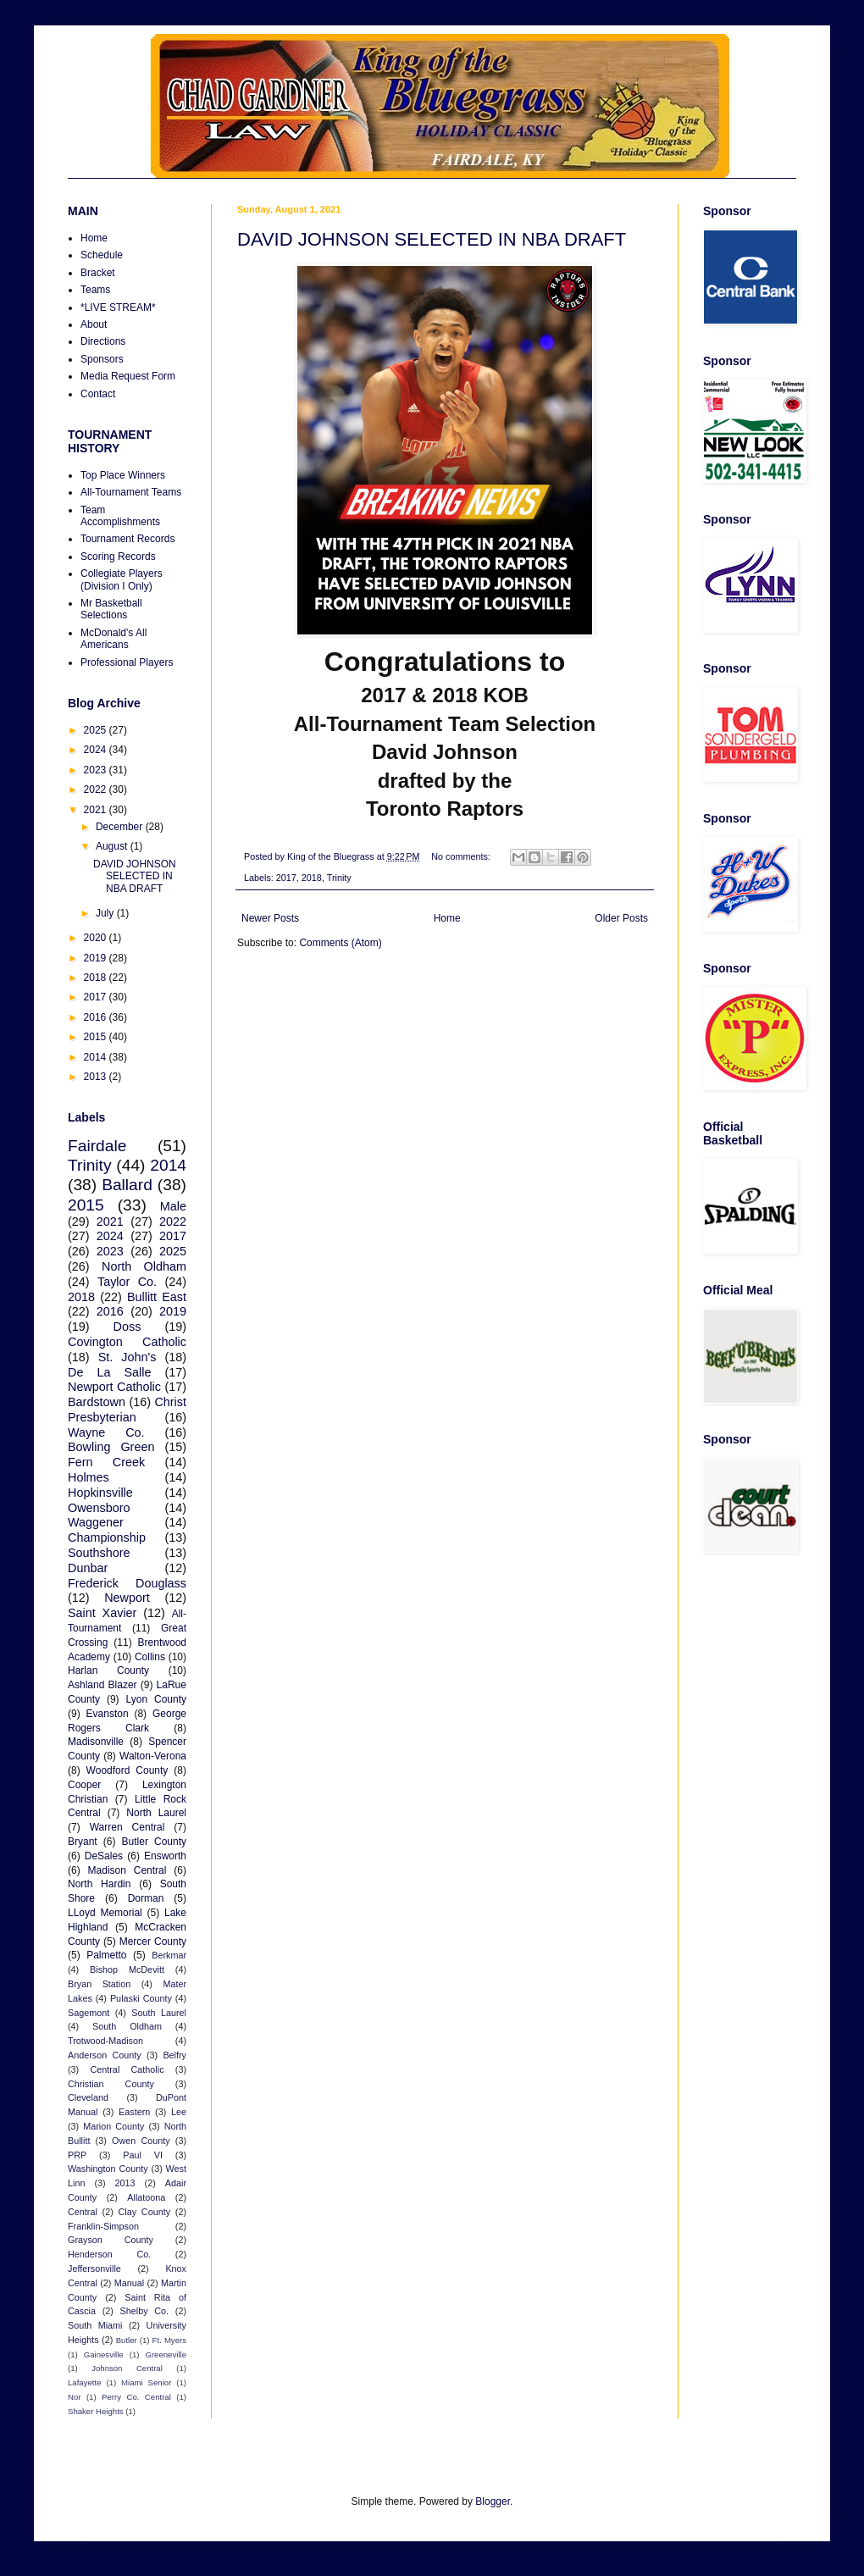 The image size is (864, 2576). Describe the element at coordinates (286, 878) in the screenshot. I see `2017` at that location.